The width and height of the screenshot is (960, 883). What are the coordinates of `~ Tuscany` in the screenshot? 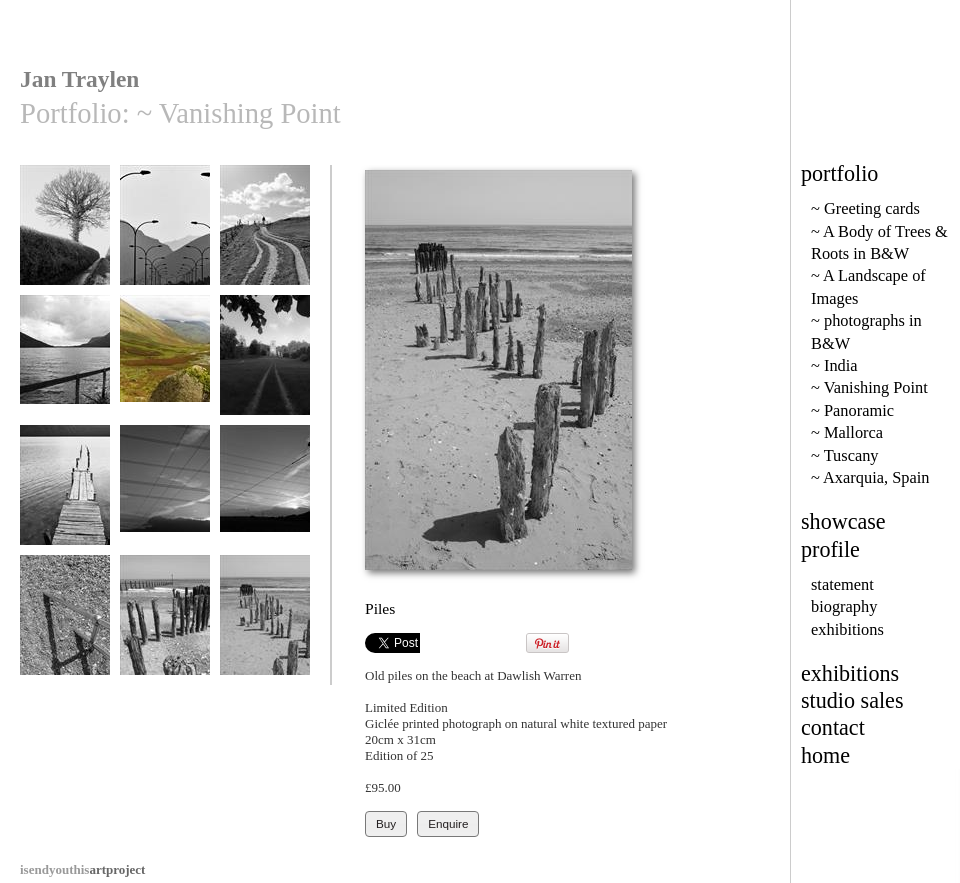 It's located at (845, 455).